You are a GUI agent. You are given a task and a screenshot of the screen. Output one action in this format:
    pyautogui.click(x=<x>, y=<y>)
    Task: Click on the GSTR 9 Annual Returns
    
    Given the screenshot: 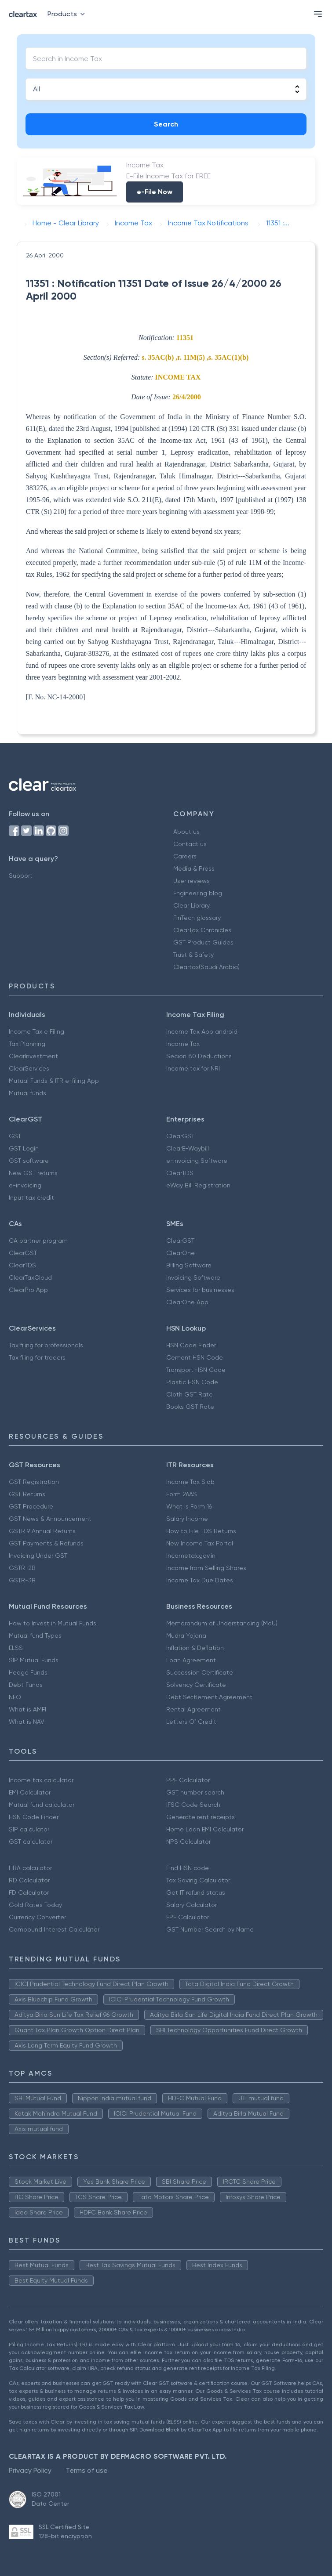 What is the action you would take?
    pyautogui.click(x=42, y=1530)
    